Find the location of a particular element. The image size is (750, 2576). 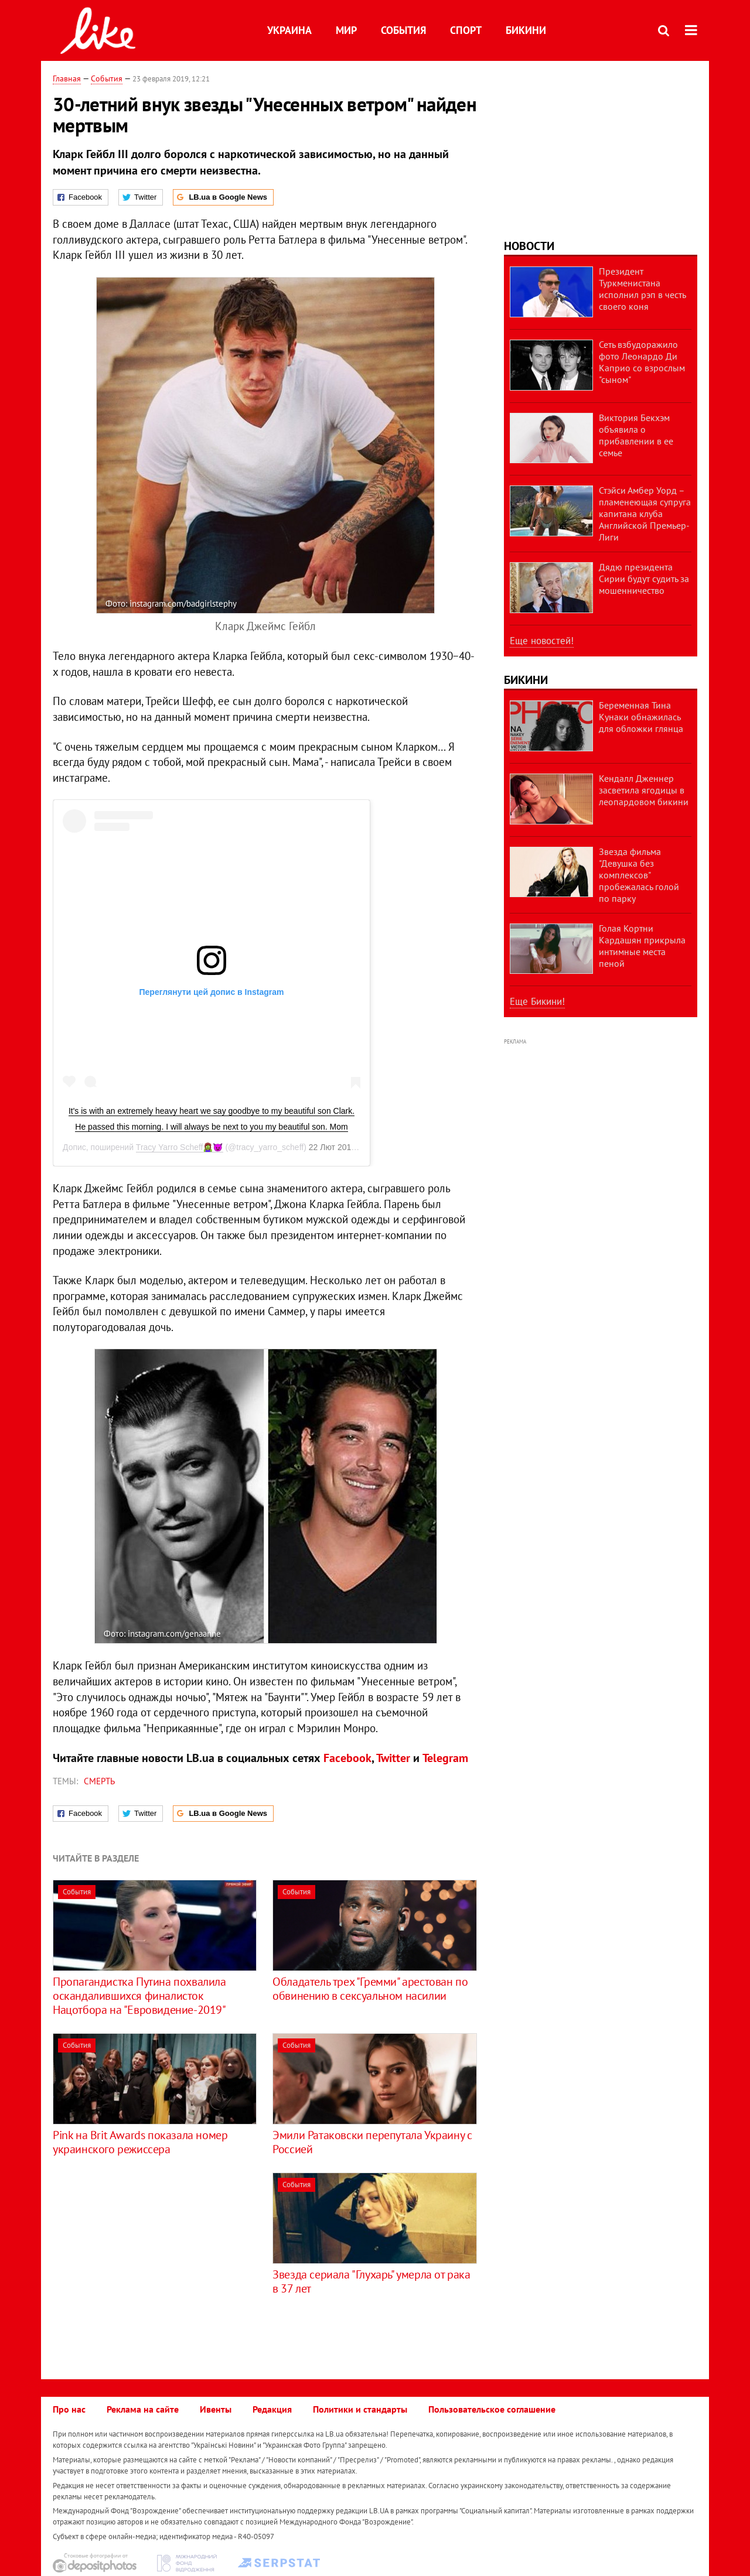

Эмили Ратаковски перепутала Украину с Россией is located at coordinates (372, 2142).